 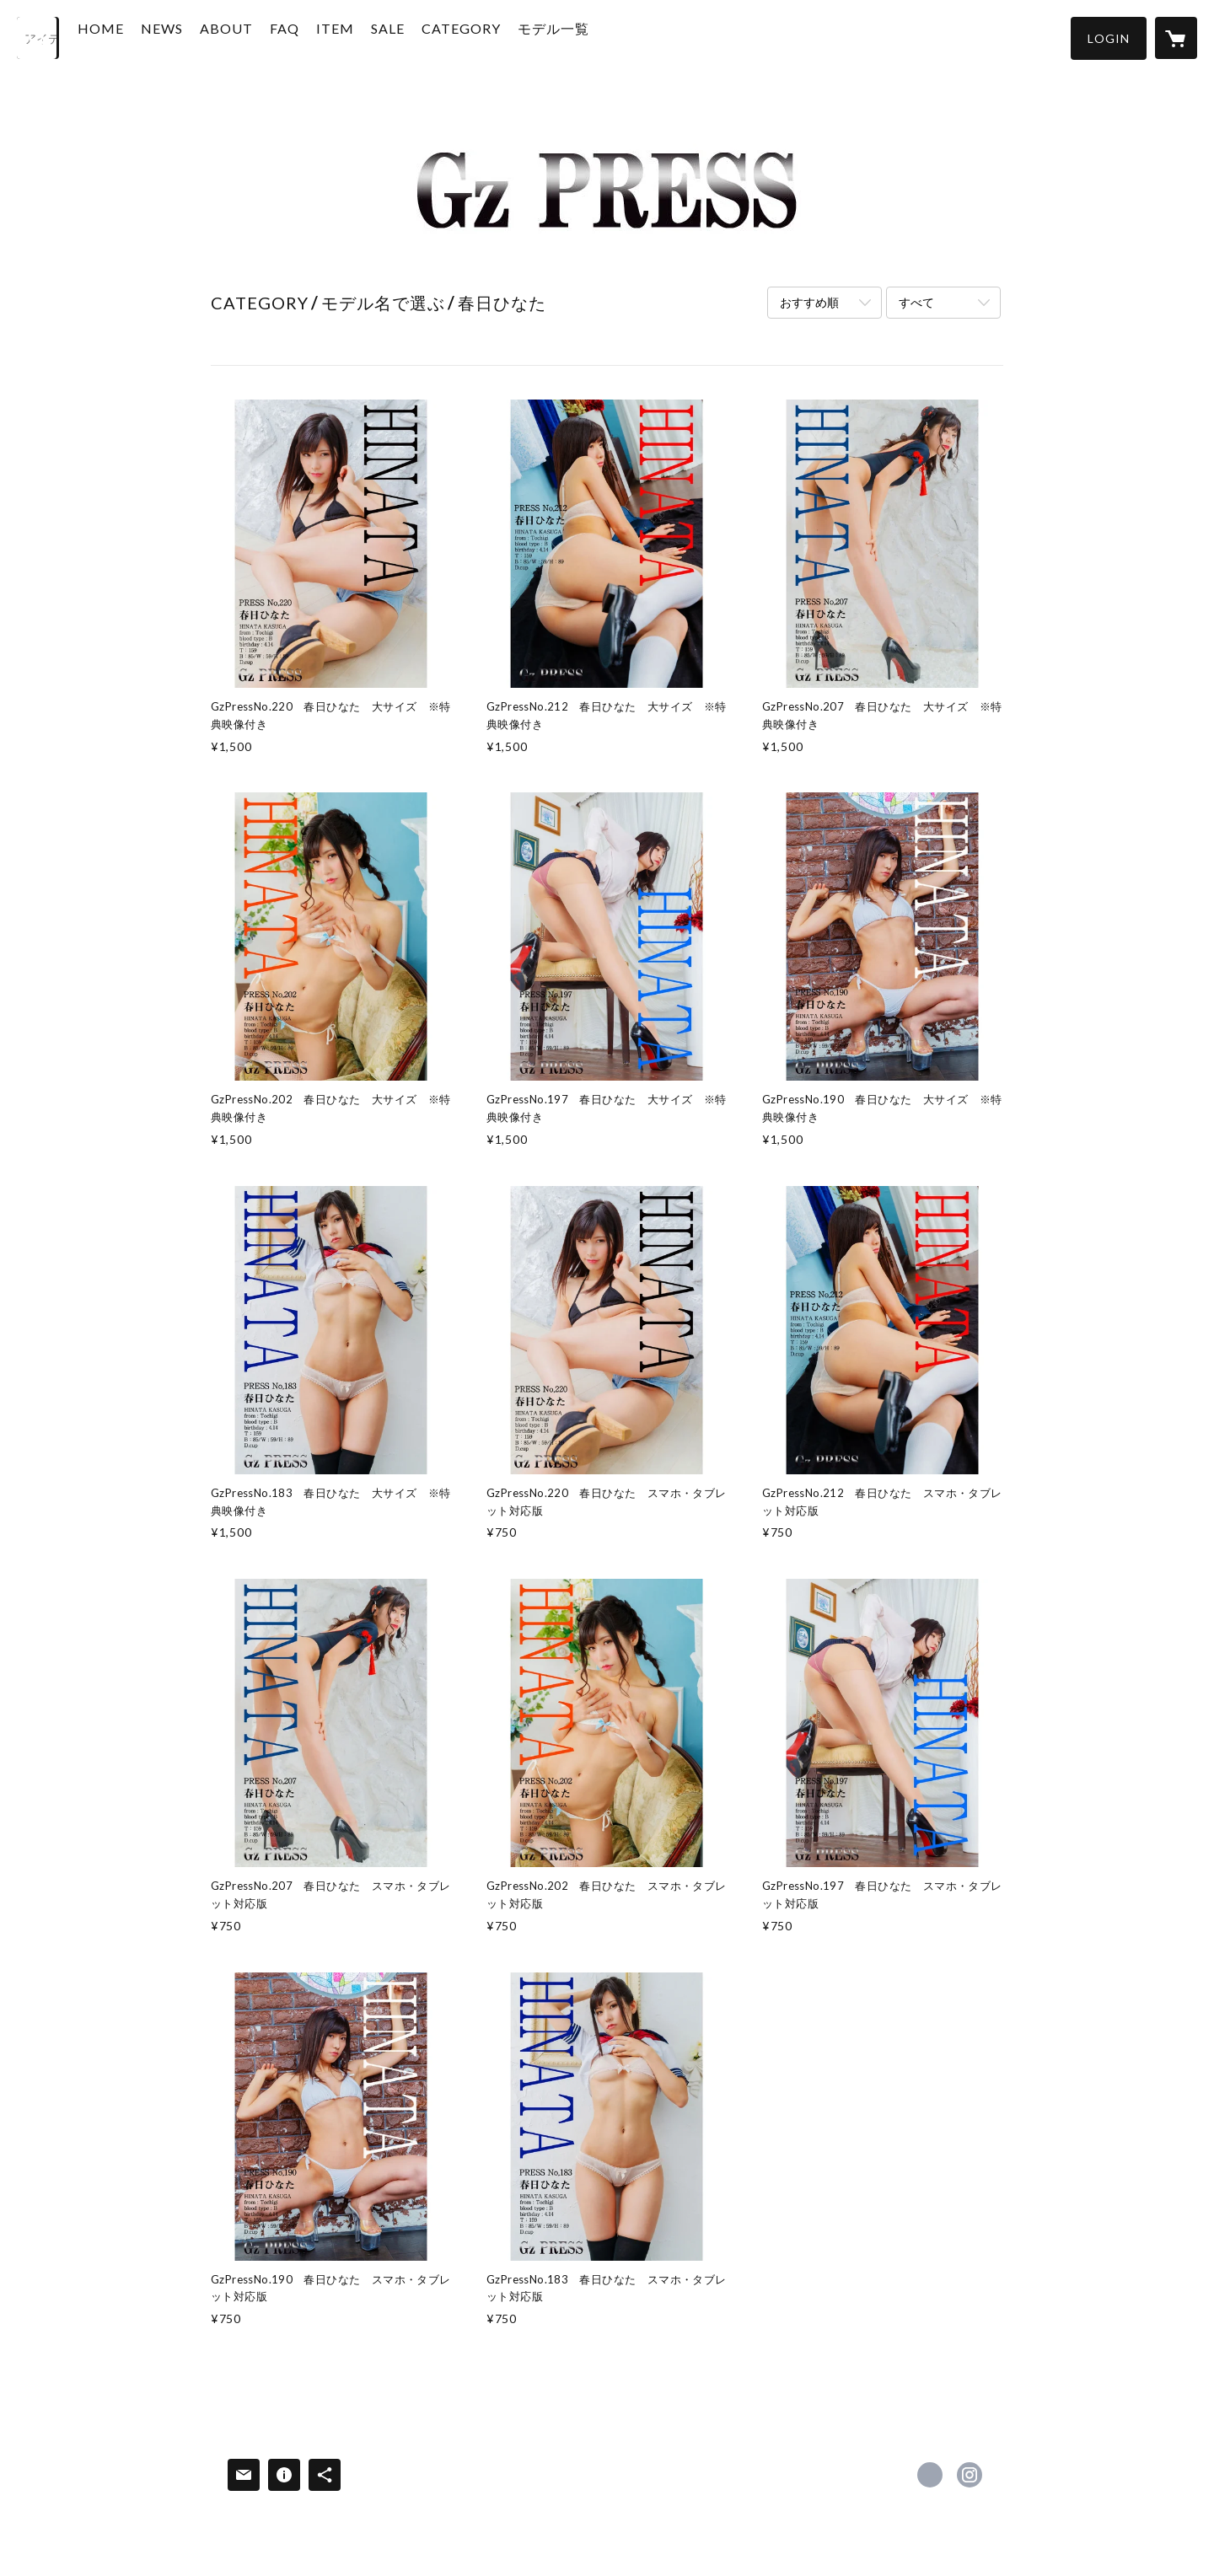 What do you see at coordinates (585, 37) in the screenshot?
I see `モデル一覧` at bounding box center [585, 37].